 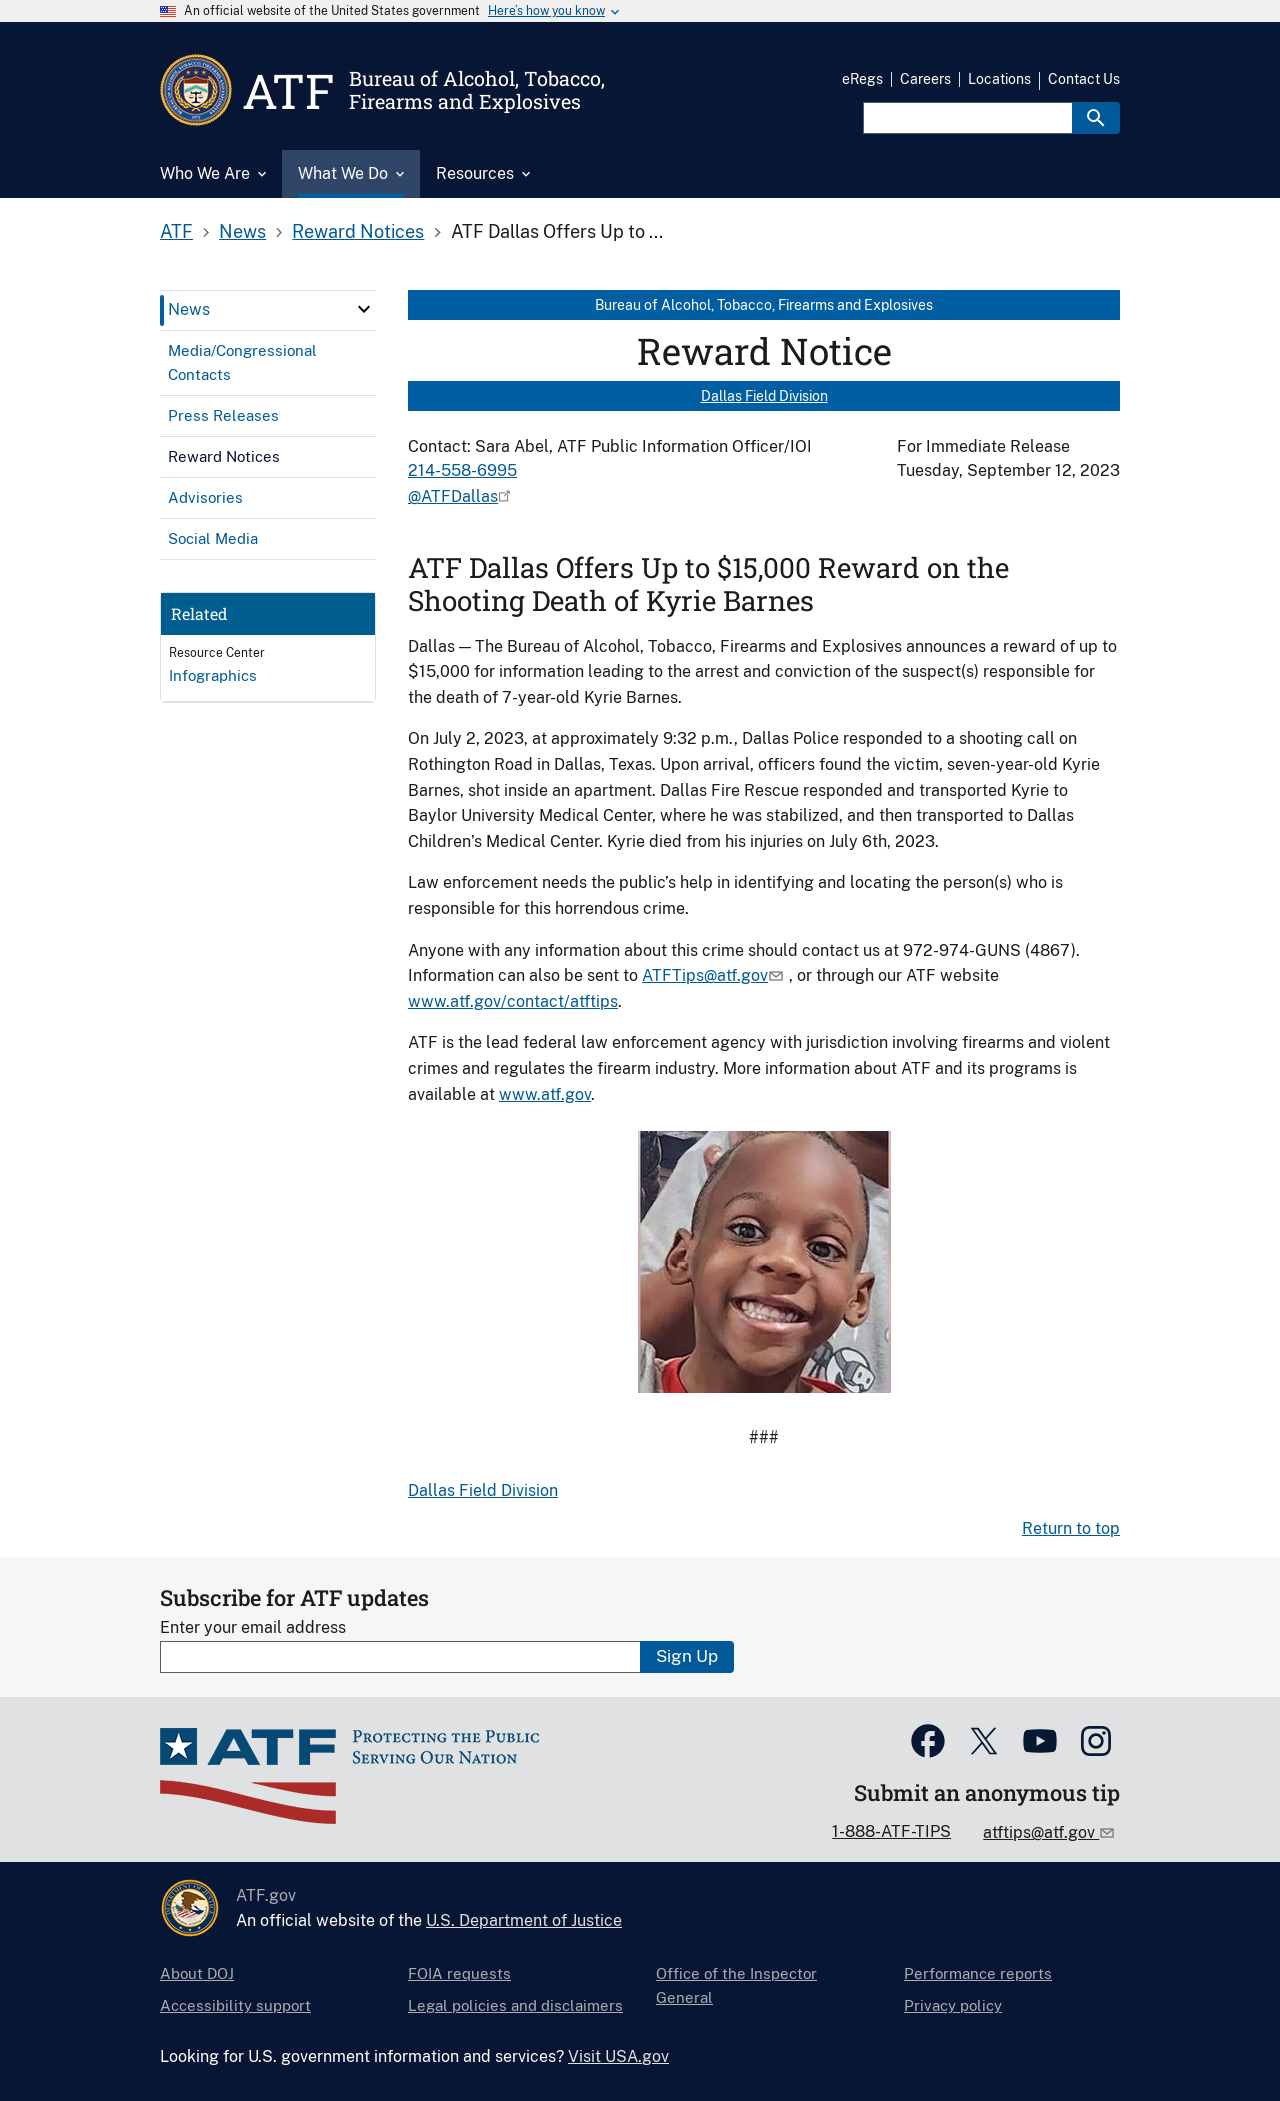 What do you see at coordinates (953, 2005) in the screenshot?
I see `Privacy policy` at bounding box center [953, 2005].